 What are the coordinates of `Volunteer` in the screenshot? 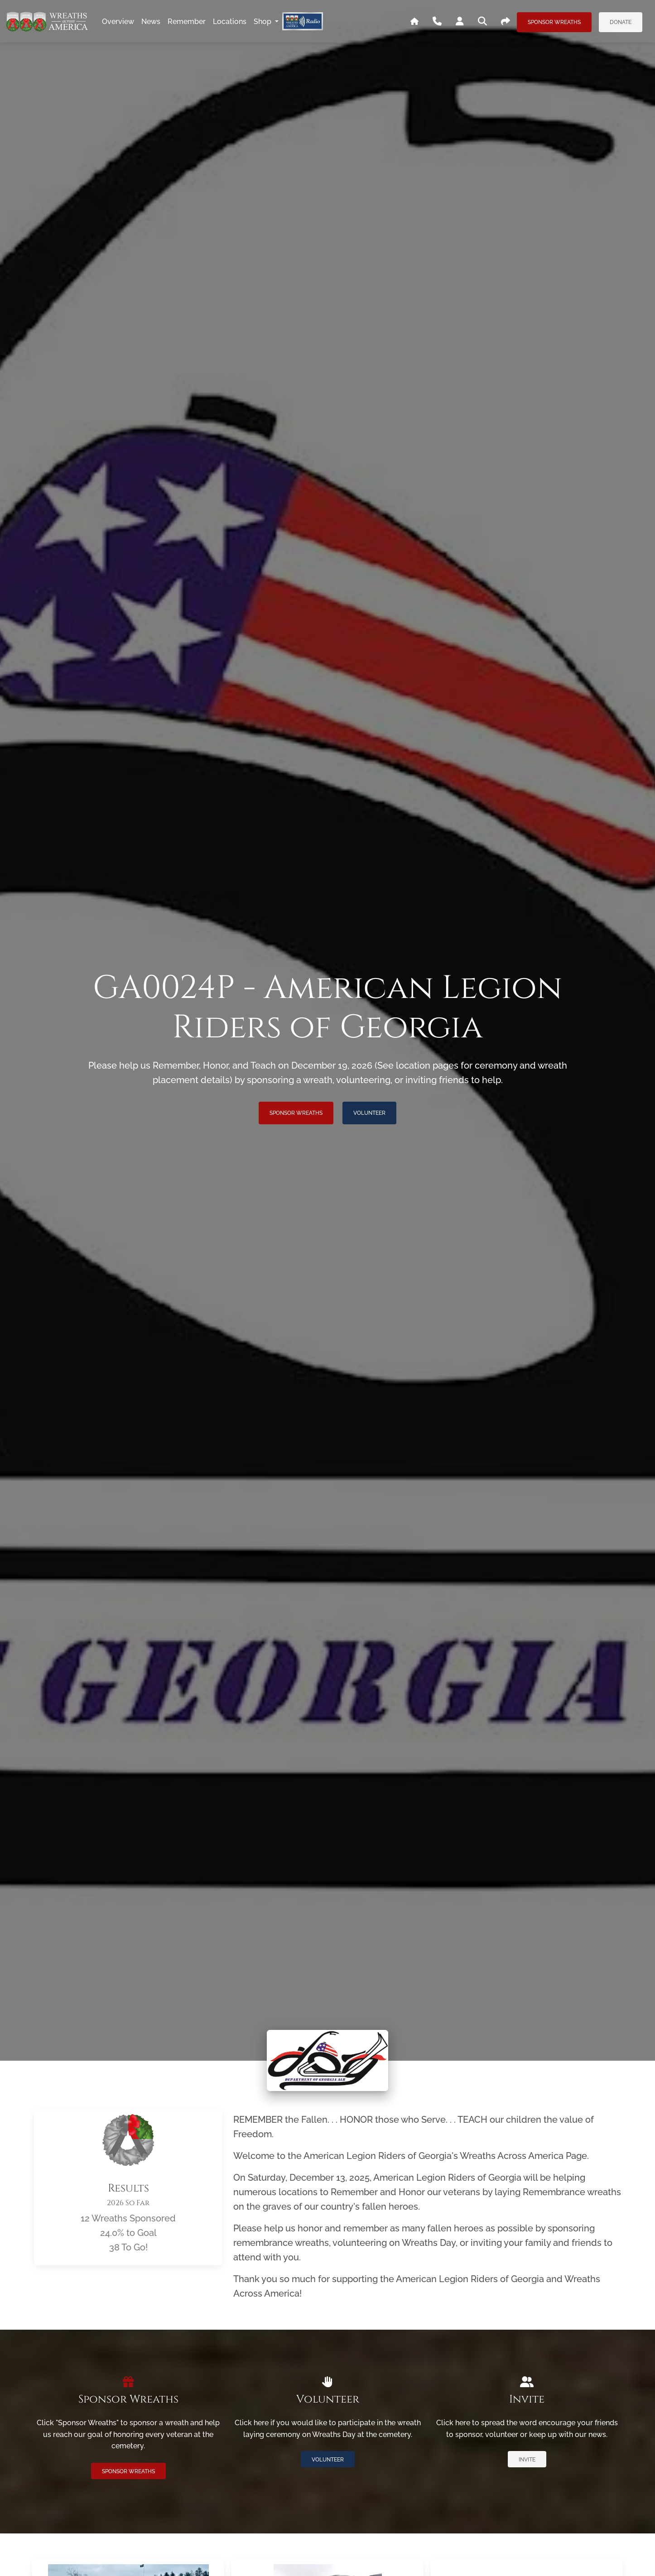 It's located at (369, 1113).